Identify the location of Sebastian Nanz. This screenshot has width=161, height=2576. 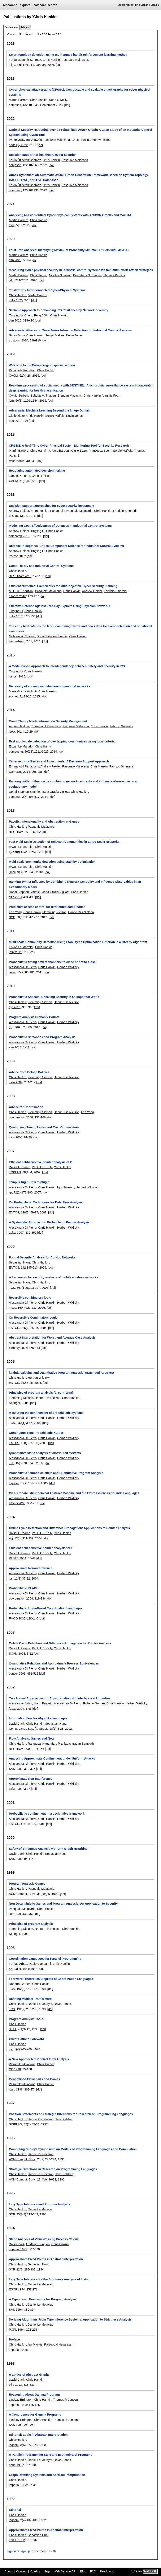
(19, 1262).